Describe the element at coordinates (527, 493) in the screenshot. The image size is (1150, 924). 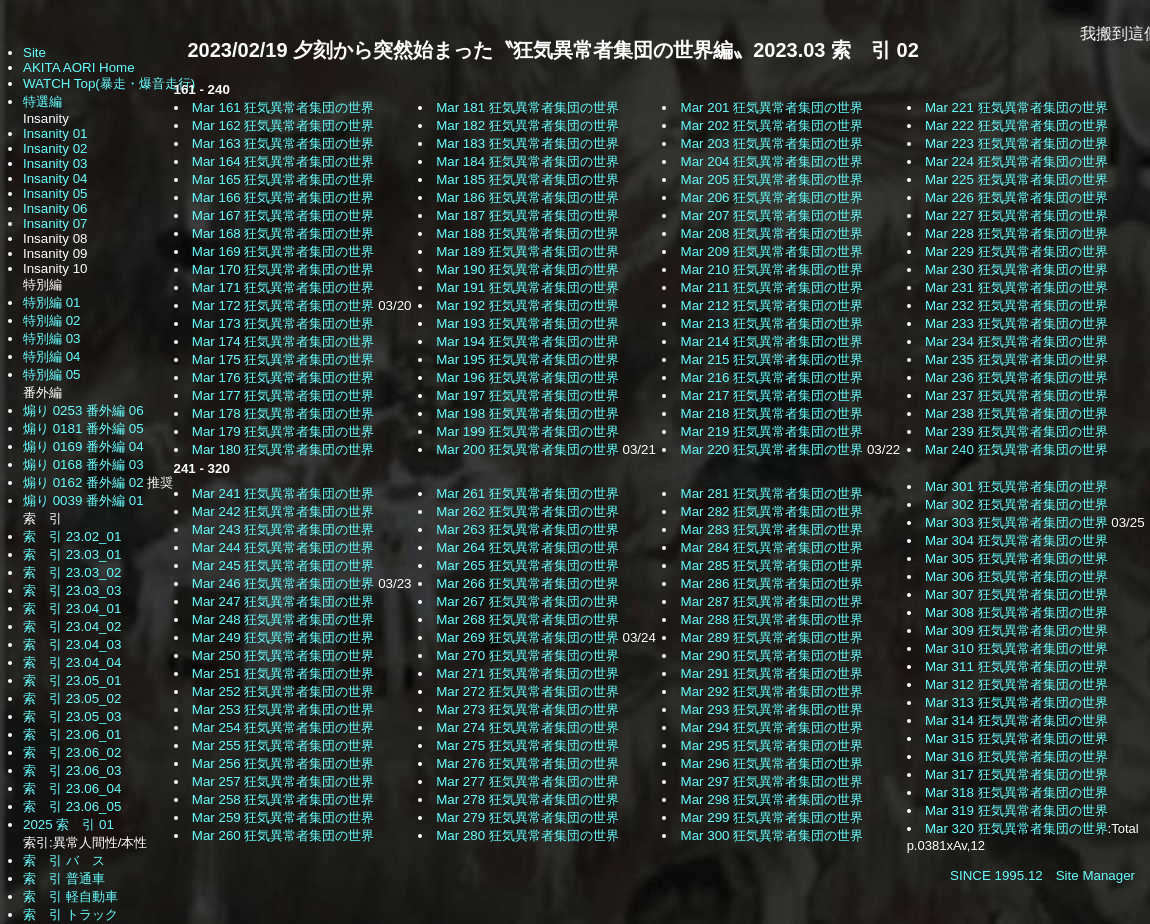
I see `Mar 261 狂気異常者集団の世界` at that location.